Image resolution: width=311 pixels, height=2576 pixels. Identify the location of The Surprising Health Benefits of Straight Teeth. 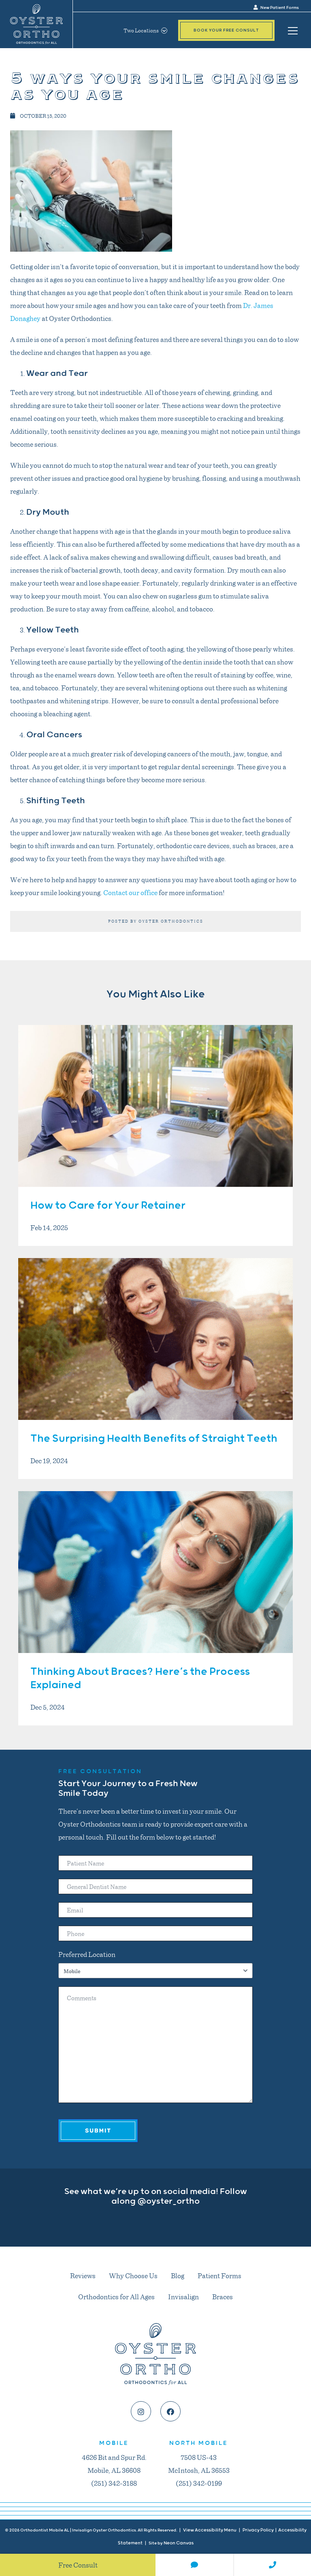
(153, 1438).